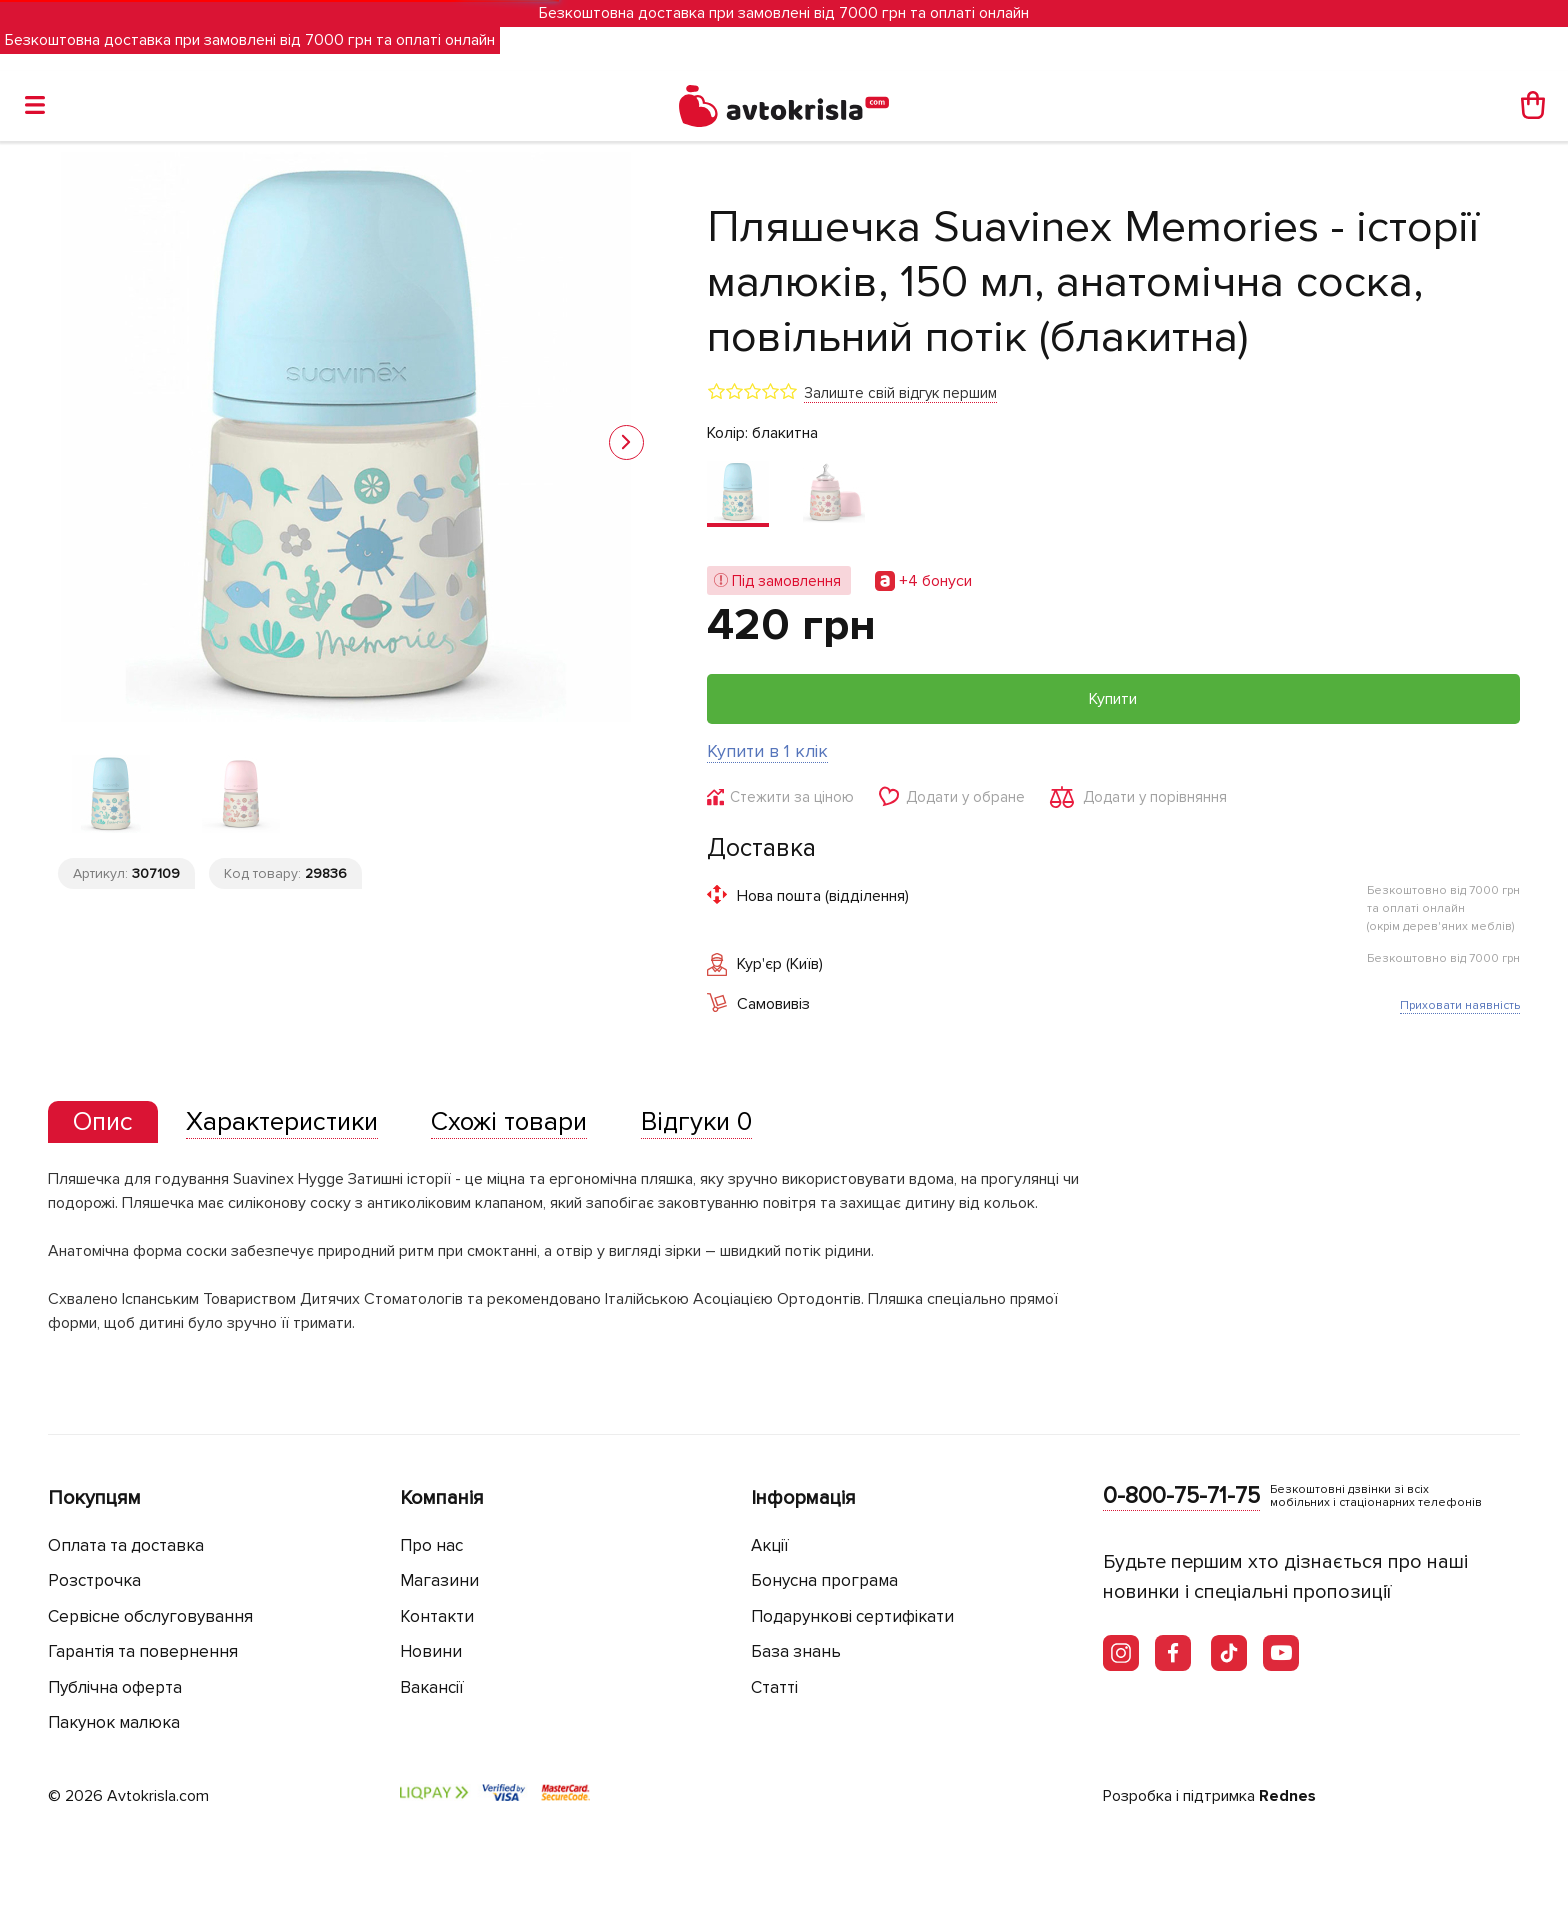 This screenshot has width=1568, height=1921. What do you see at coordinates (103, 1122) in the screenshot?
I see `[presentation]` at bounding box center [103, 1122].